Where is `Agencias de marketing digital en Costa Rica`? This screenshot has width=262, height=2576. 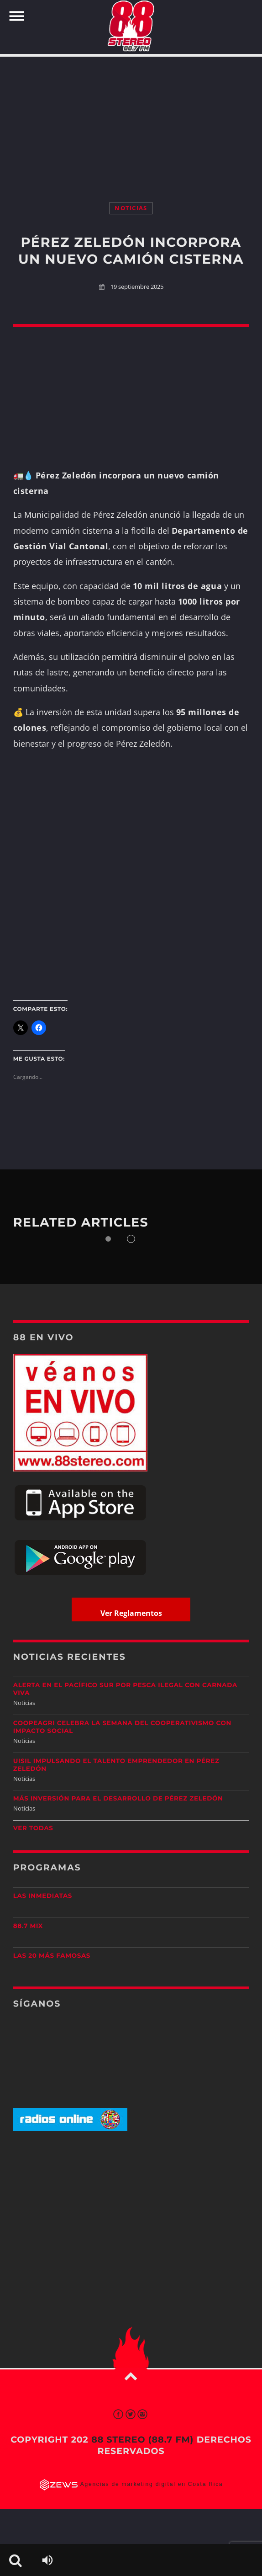
Agencias de marketing digital en Costa Rica is located at coordinates (151, 2484).